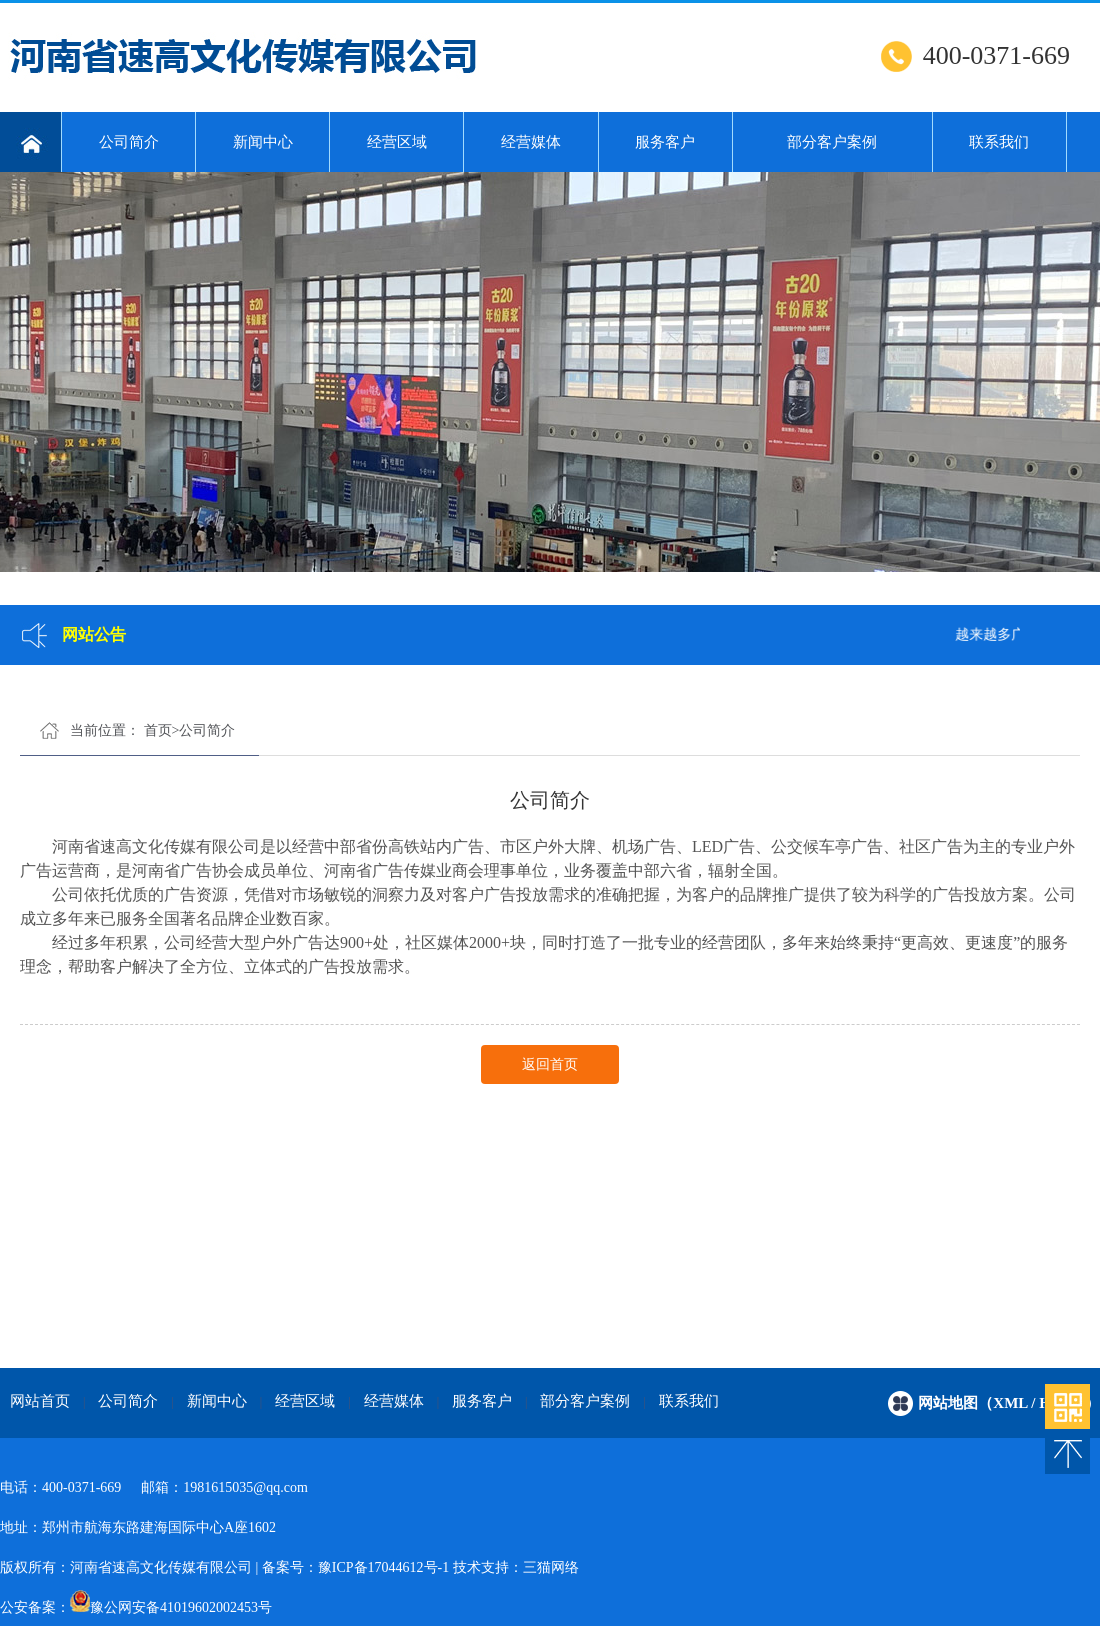 The height and width of the screenshot is (1628, 1100). Describe the element at coordinates (383, 1567) in the screenshot. I see `豫ICP备17044612号-1` at that location.